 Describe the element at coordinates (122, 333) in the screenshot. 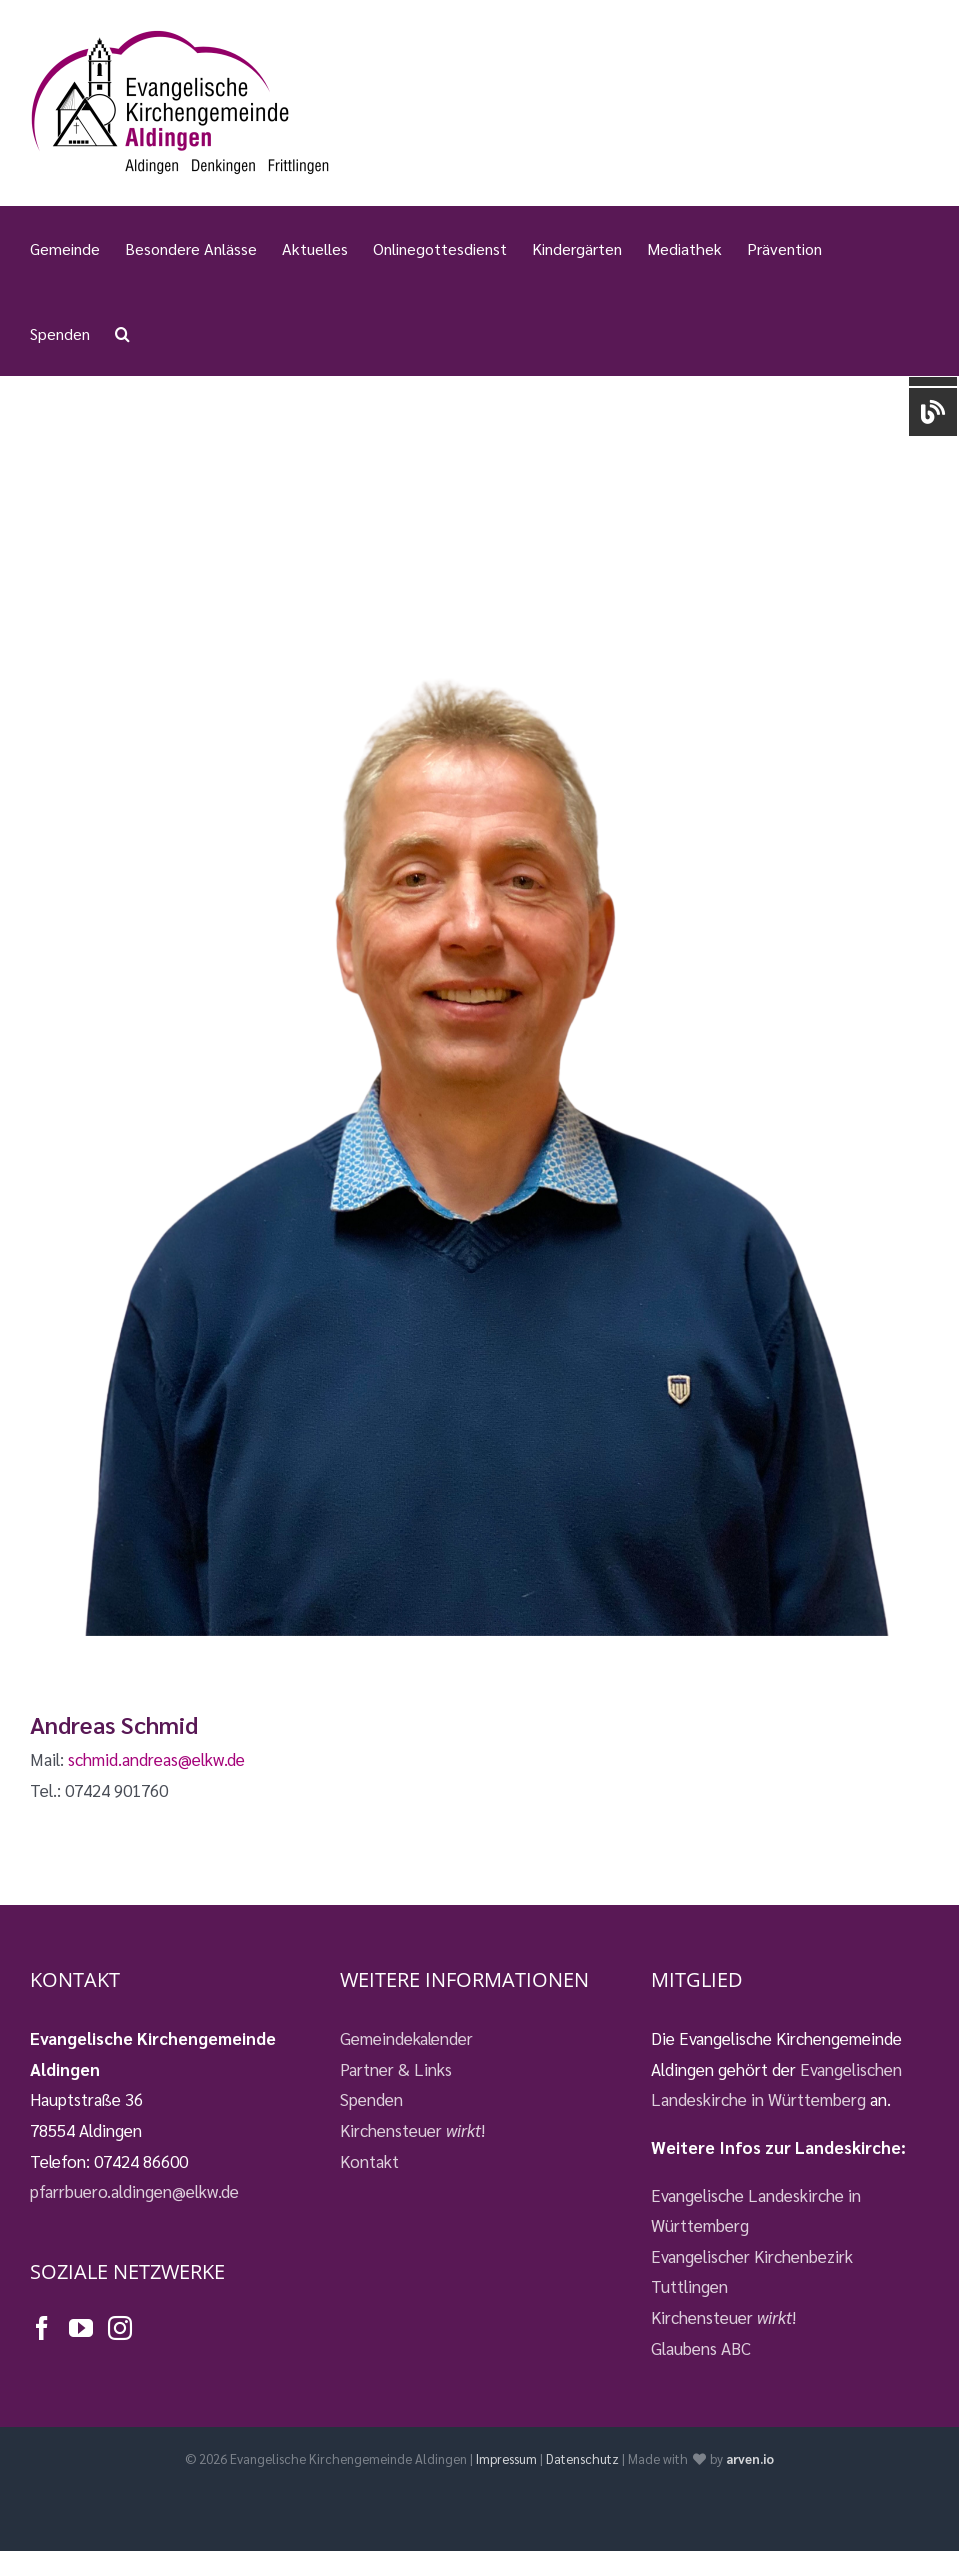

I see `[button]` at that location.